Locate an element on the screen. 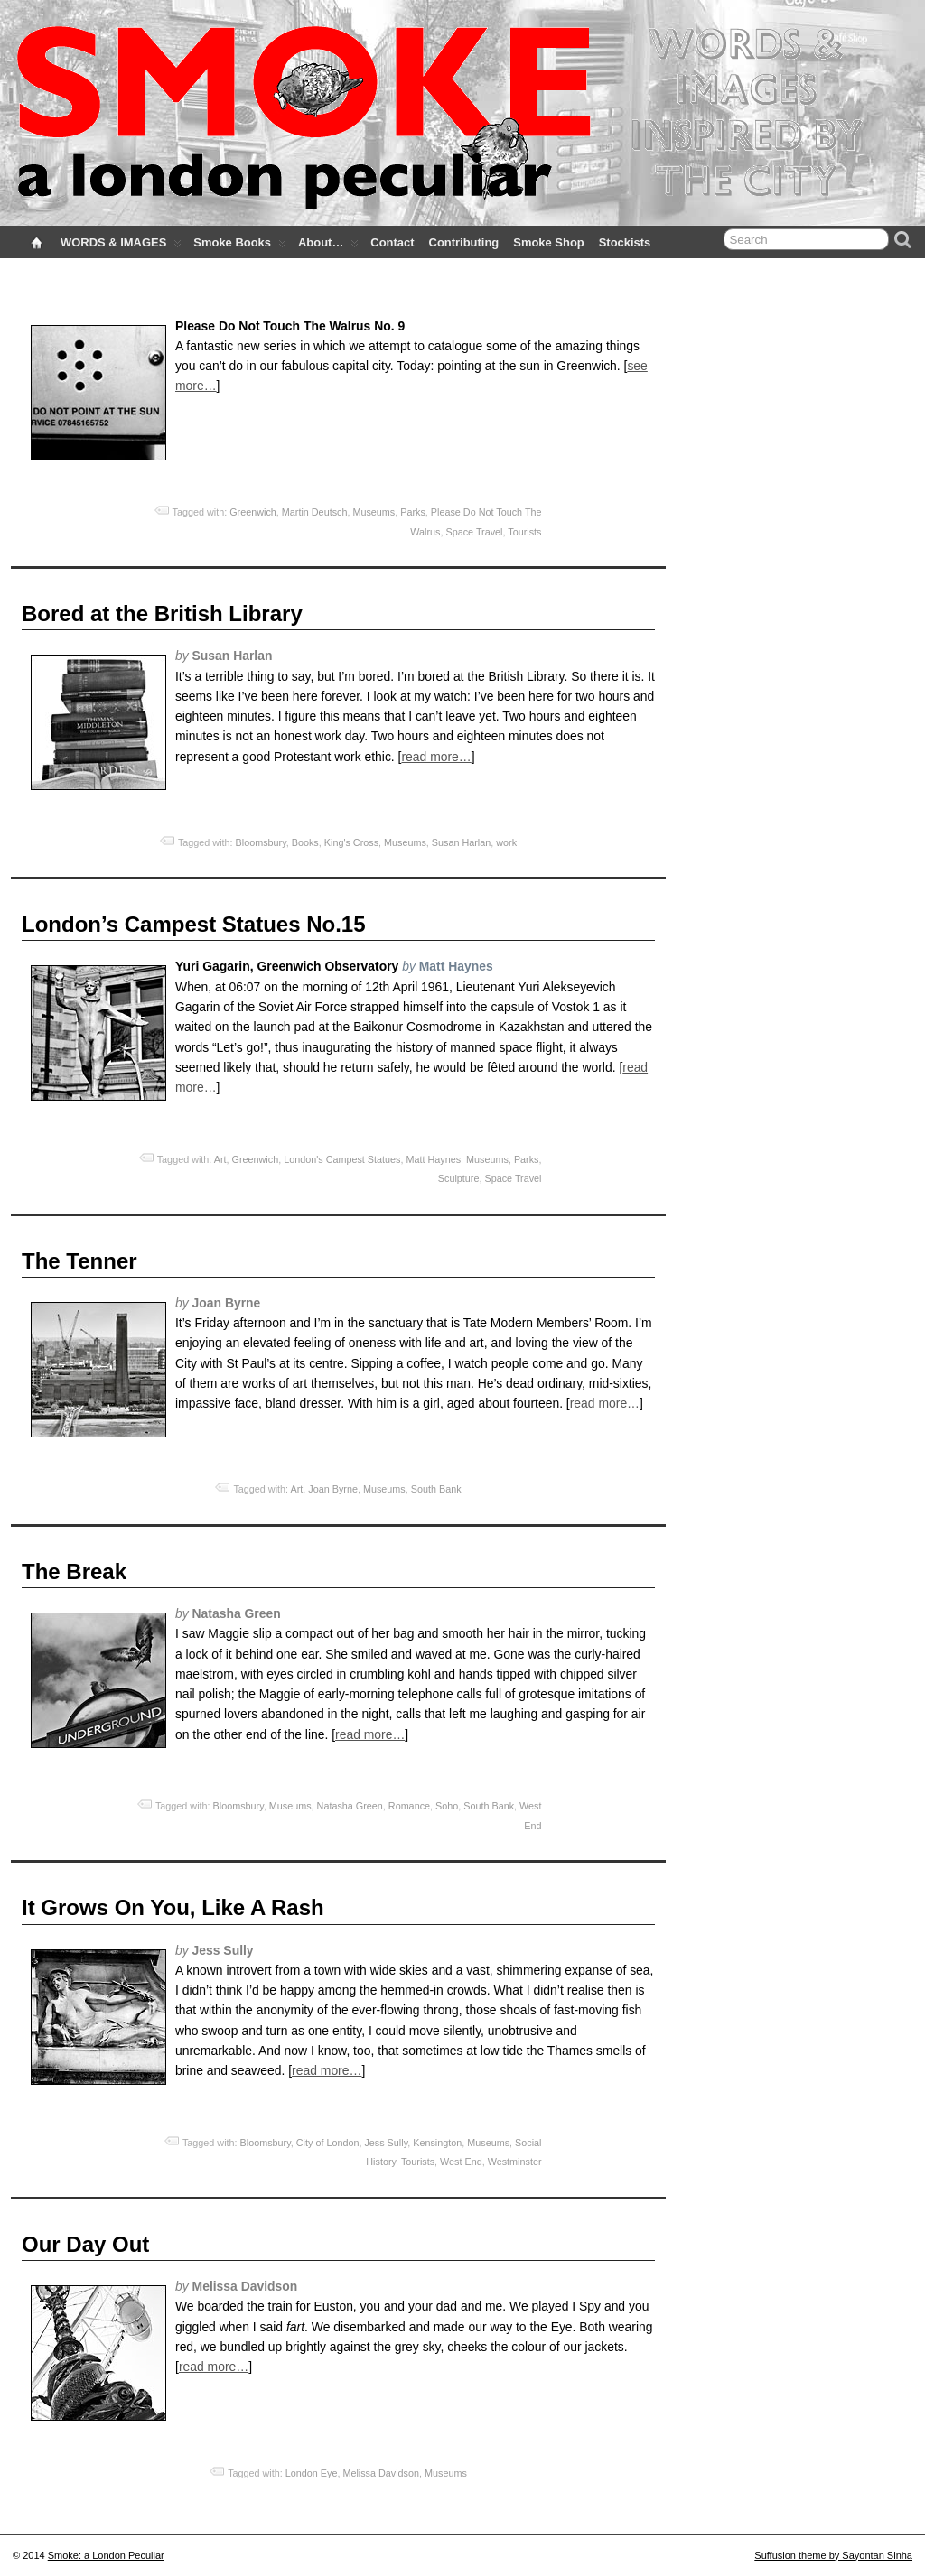  Jess Sully is located at coordinates (385, 2142).